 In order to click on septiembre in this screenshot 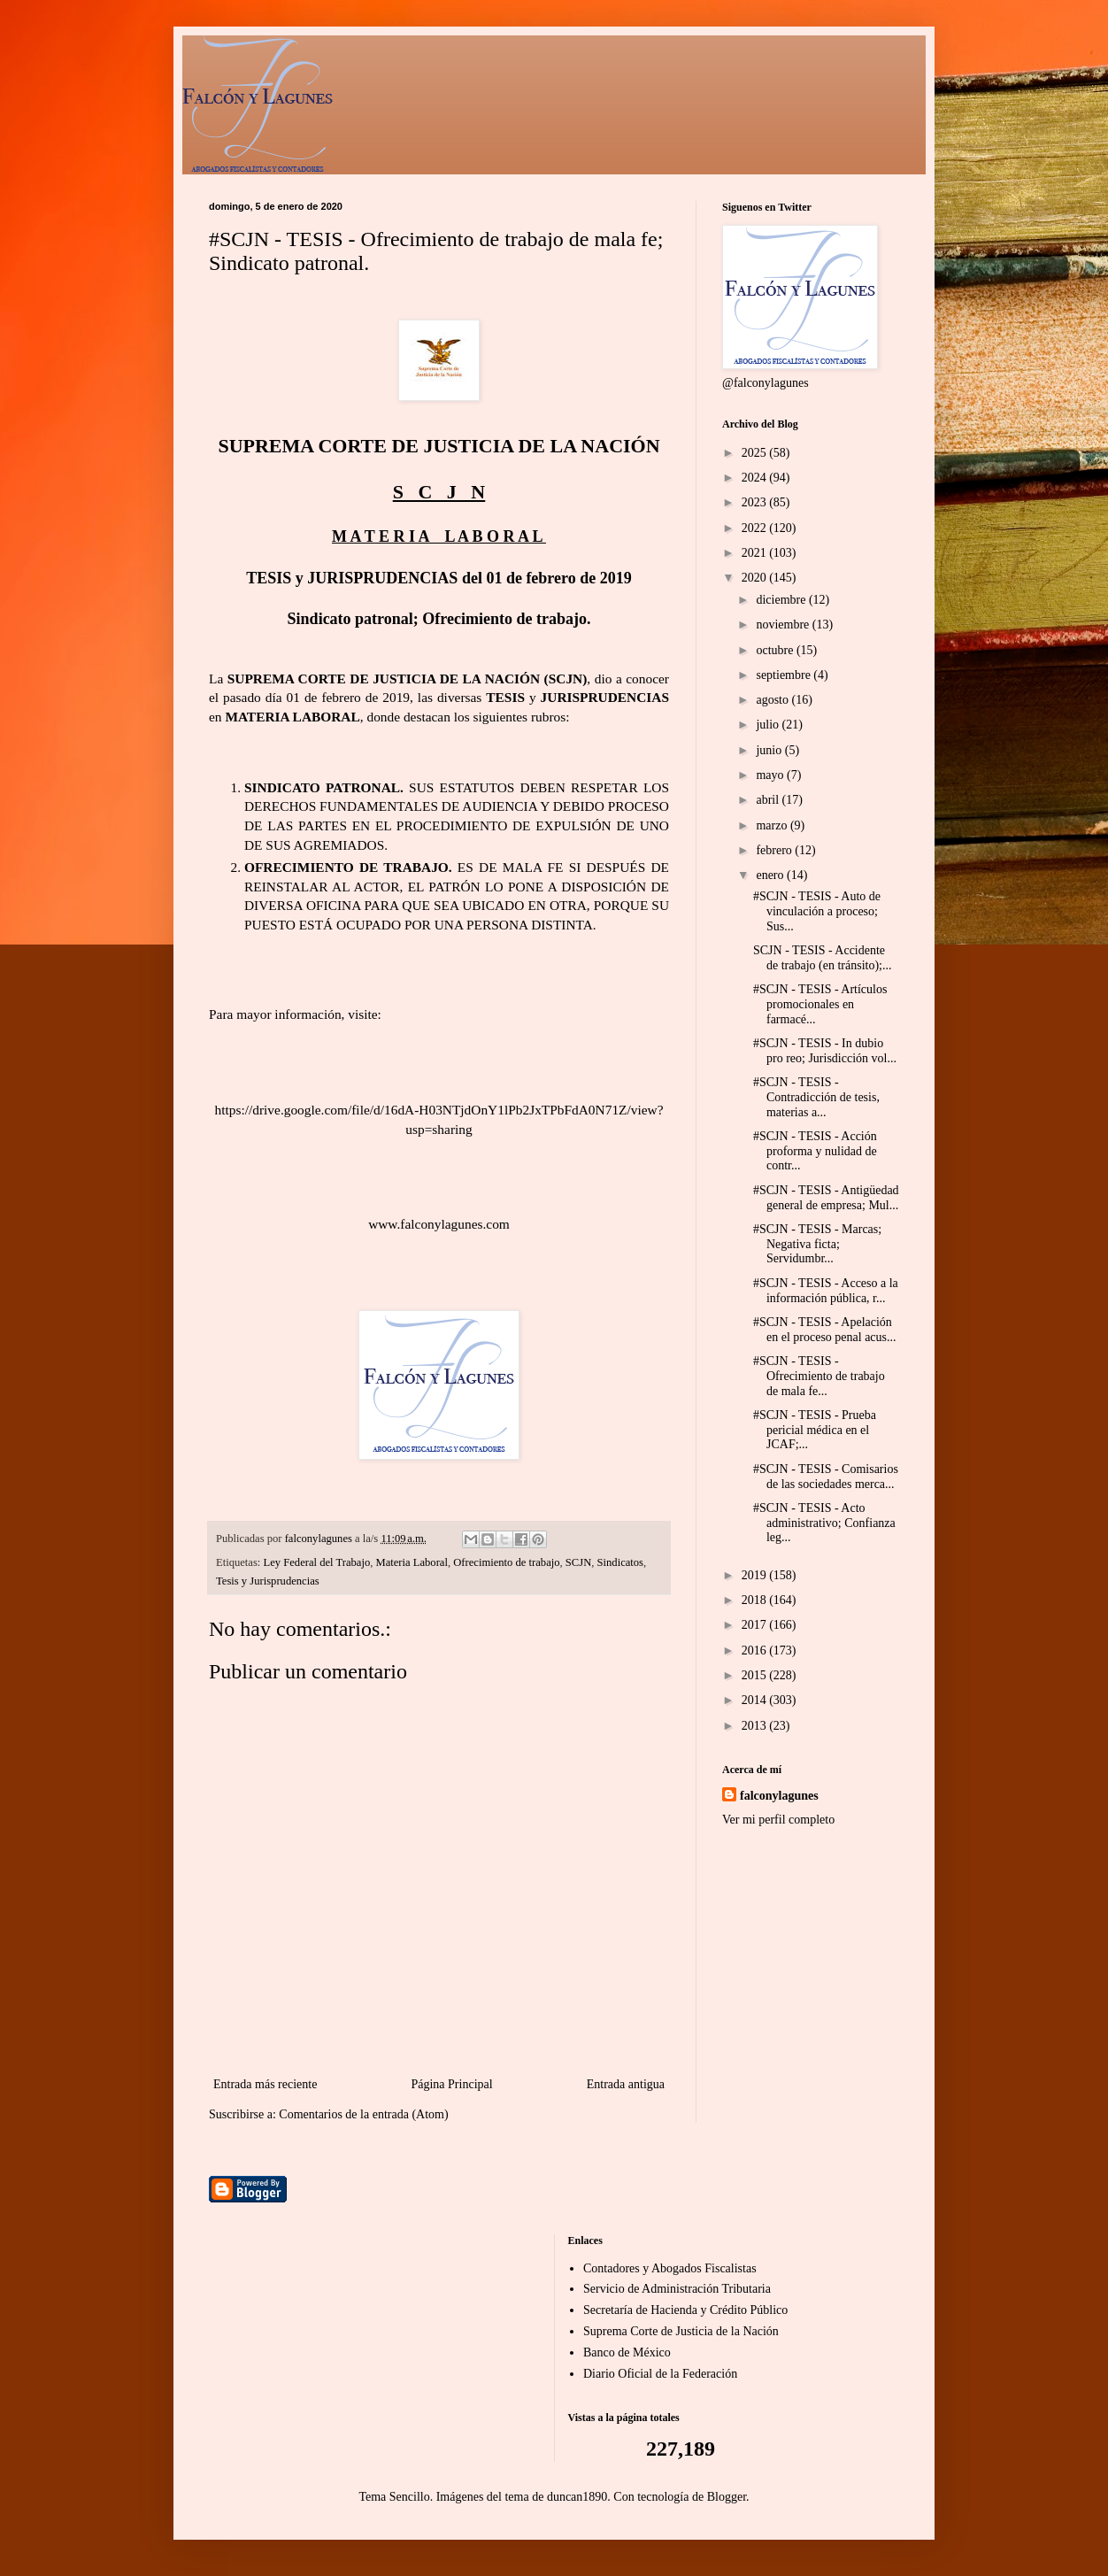, I will do `click(784, 675)`.